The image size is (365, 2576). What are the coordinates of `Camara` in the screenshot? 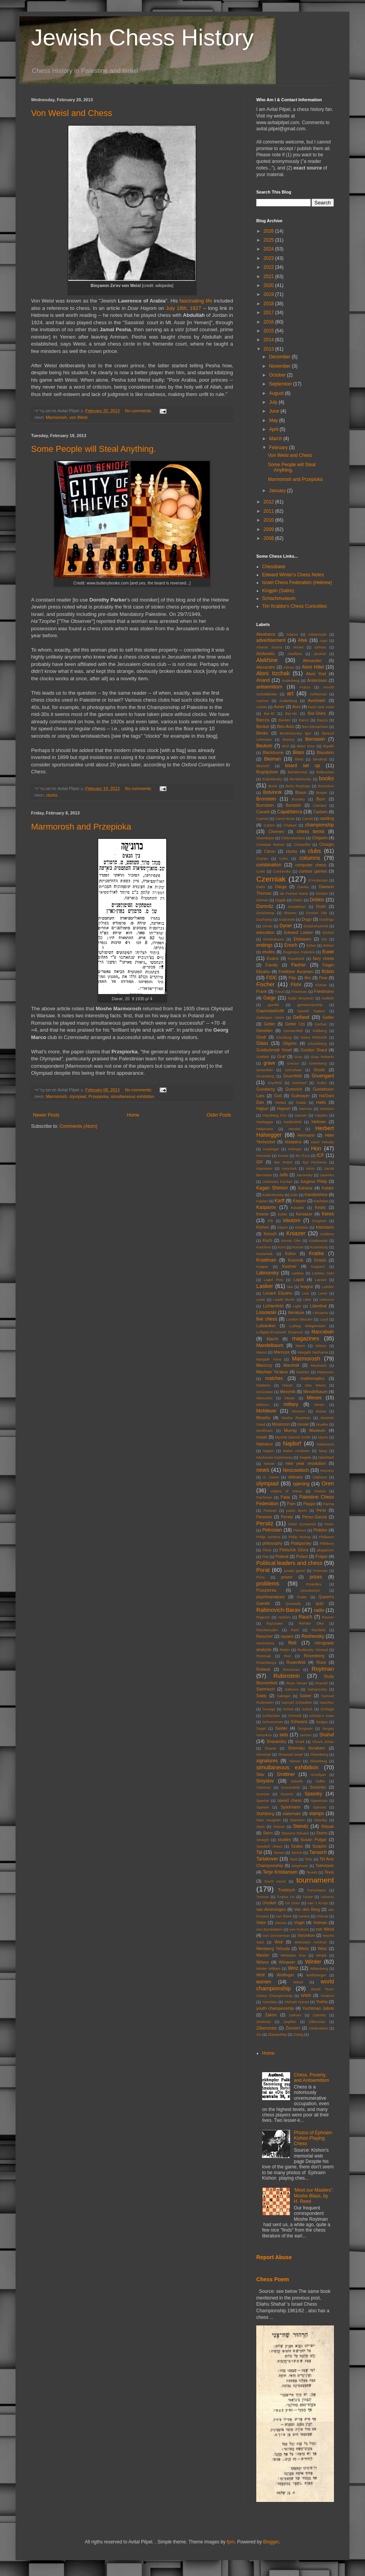 It's located at (319, 805).